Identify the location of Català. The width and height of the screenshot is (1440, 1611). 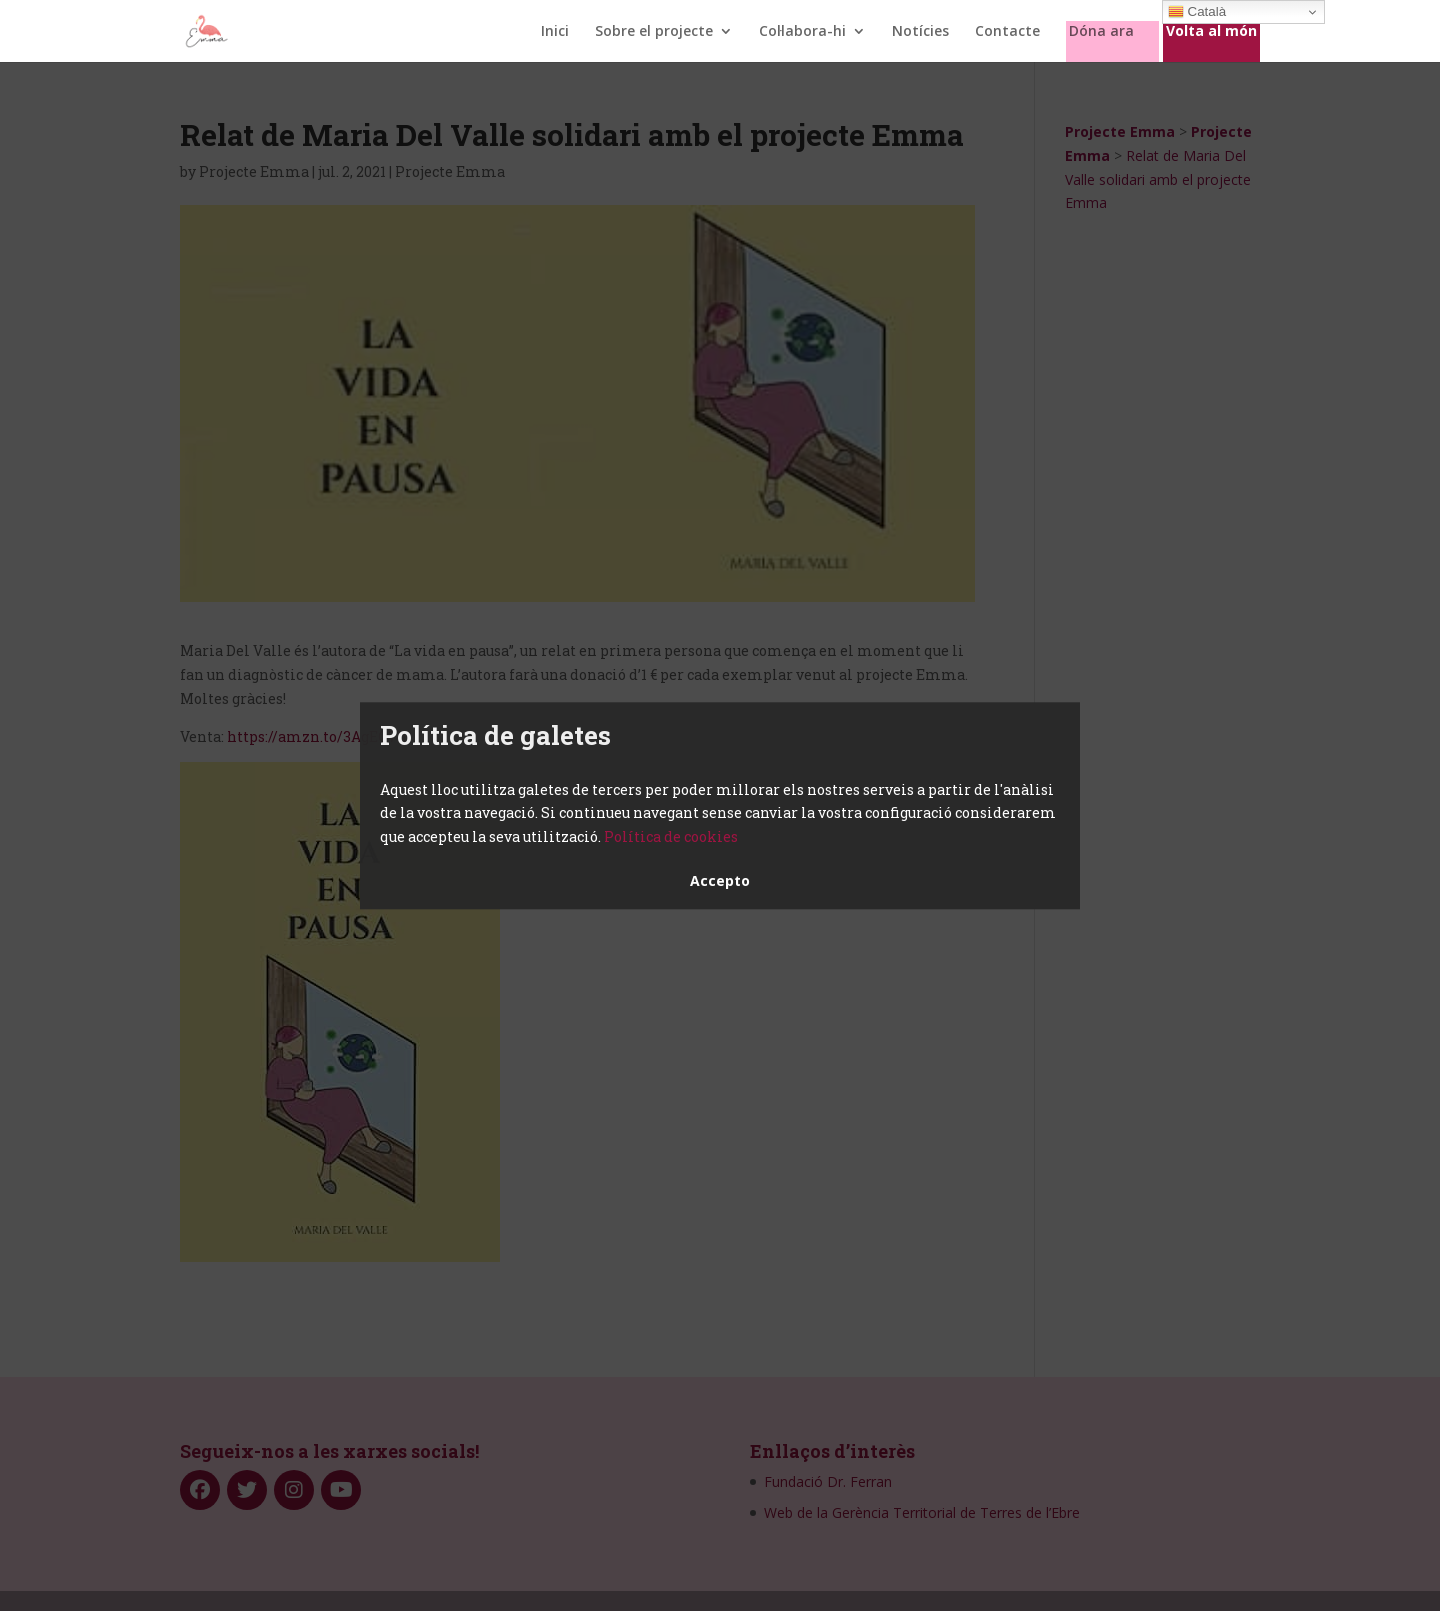
(1197, 12).